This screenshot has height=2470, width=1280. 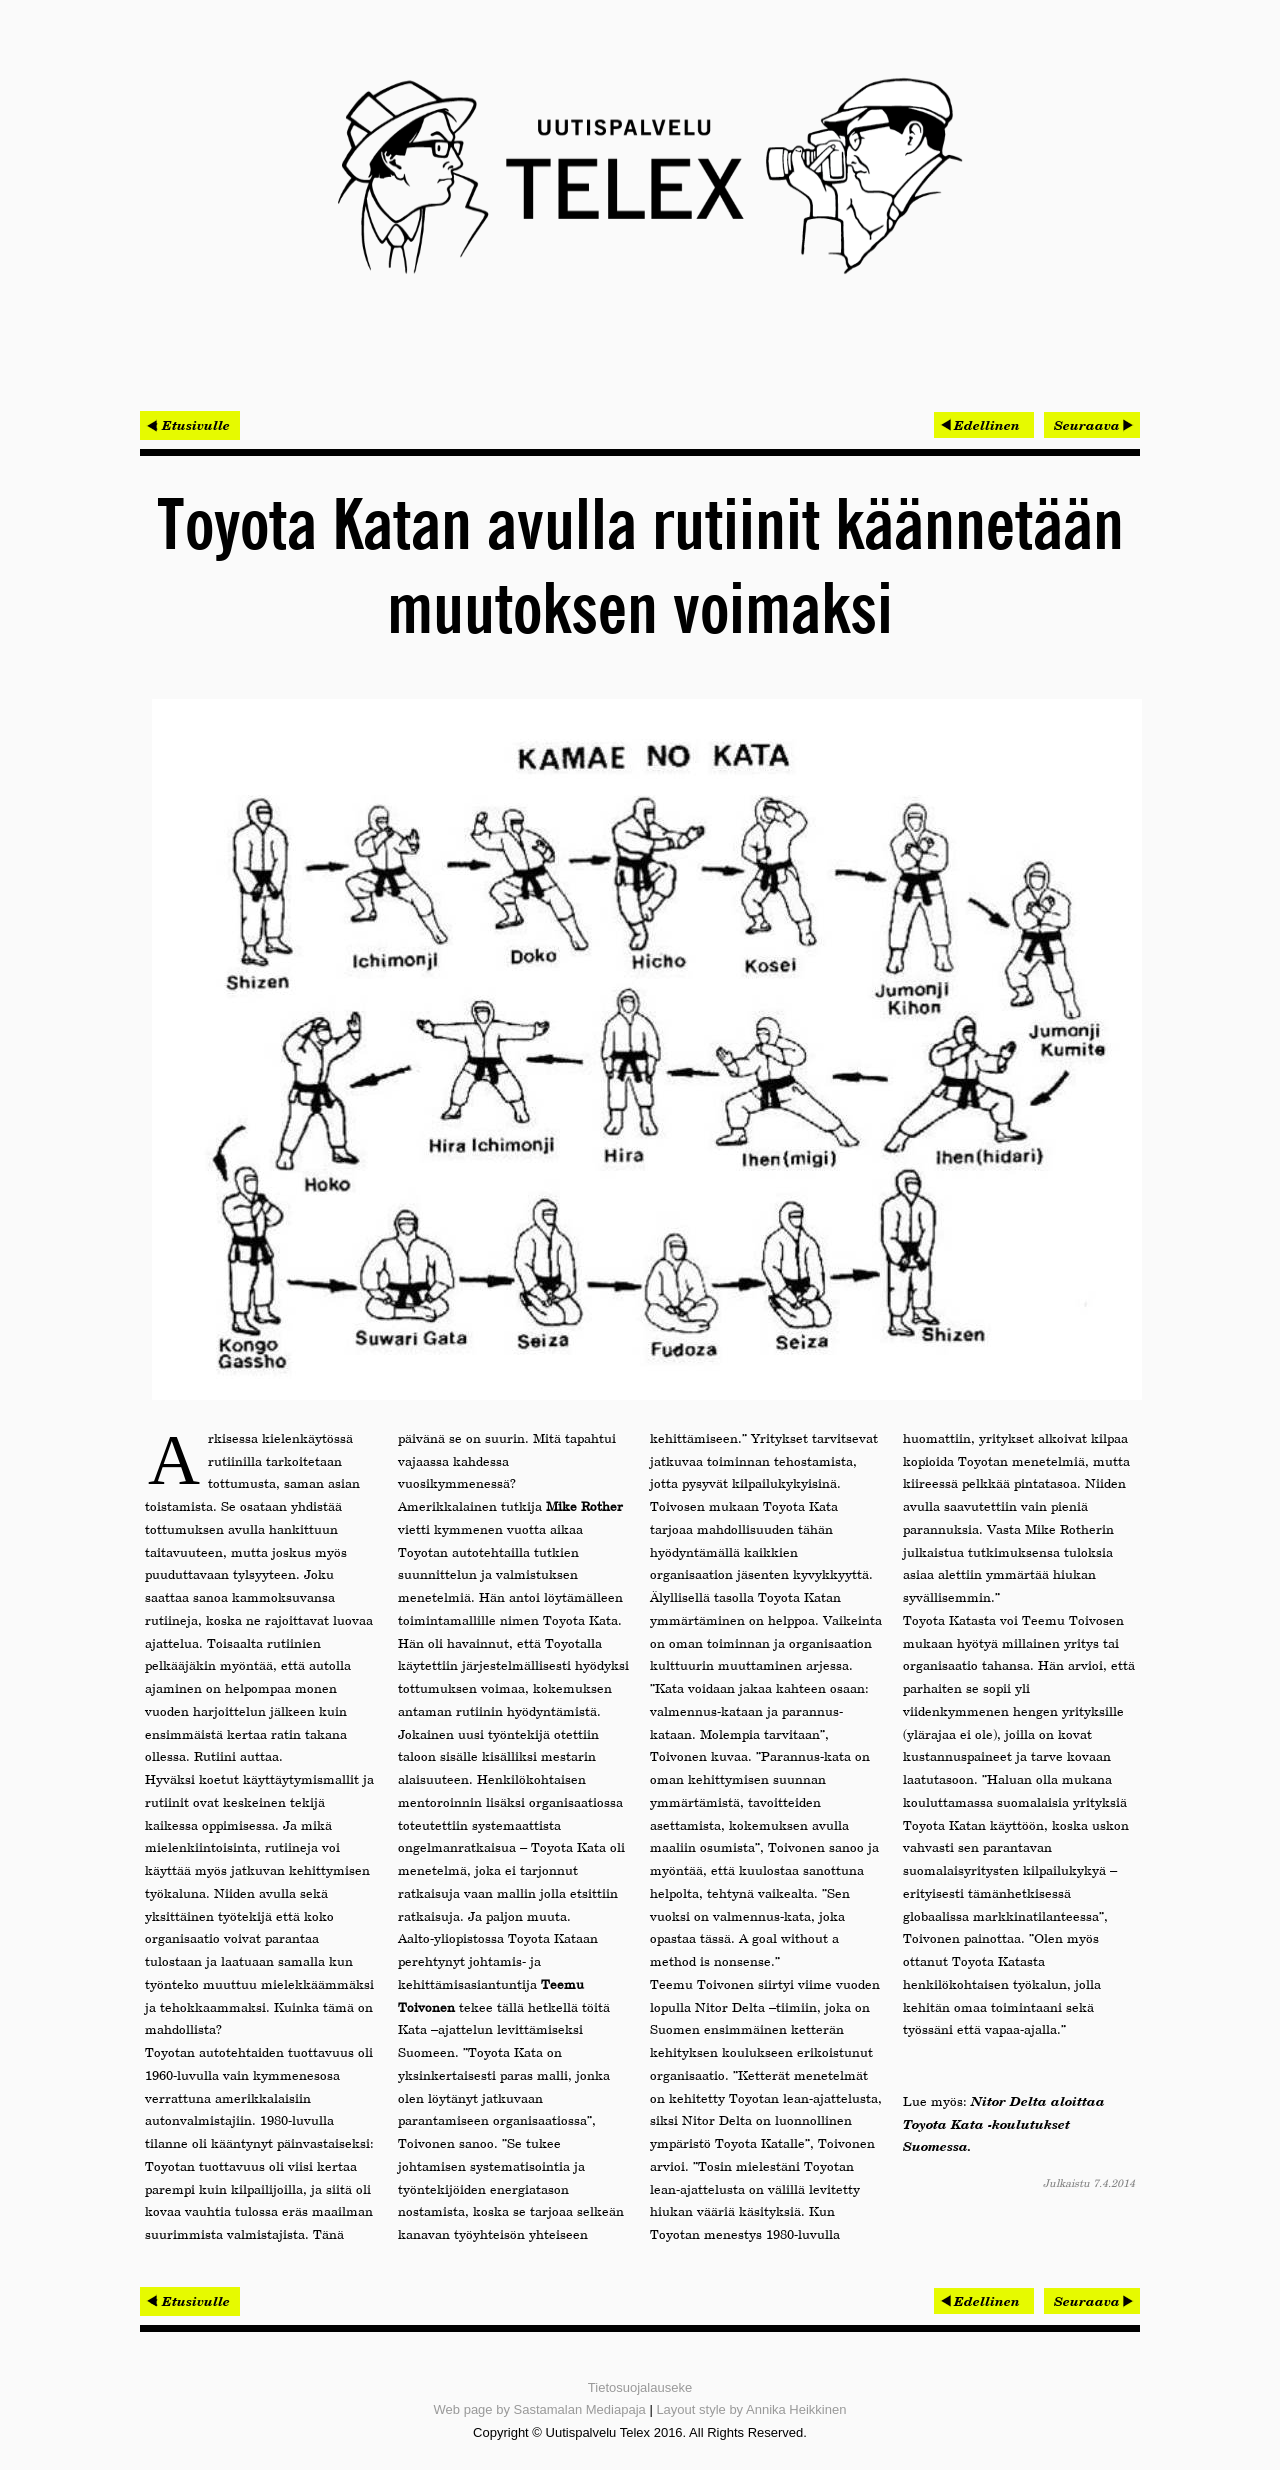 I want to click on Layout style by Annika Heikkinen, so click(x=751, y=2409).